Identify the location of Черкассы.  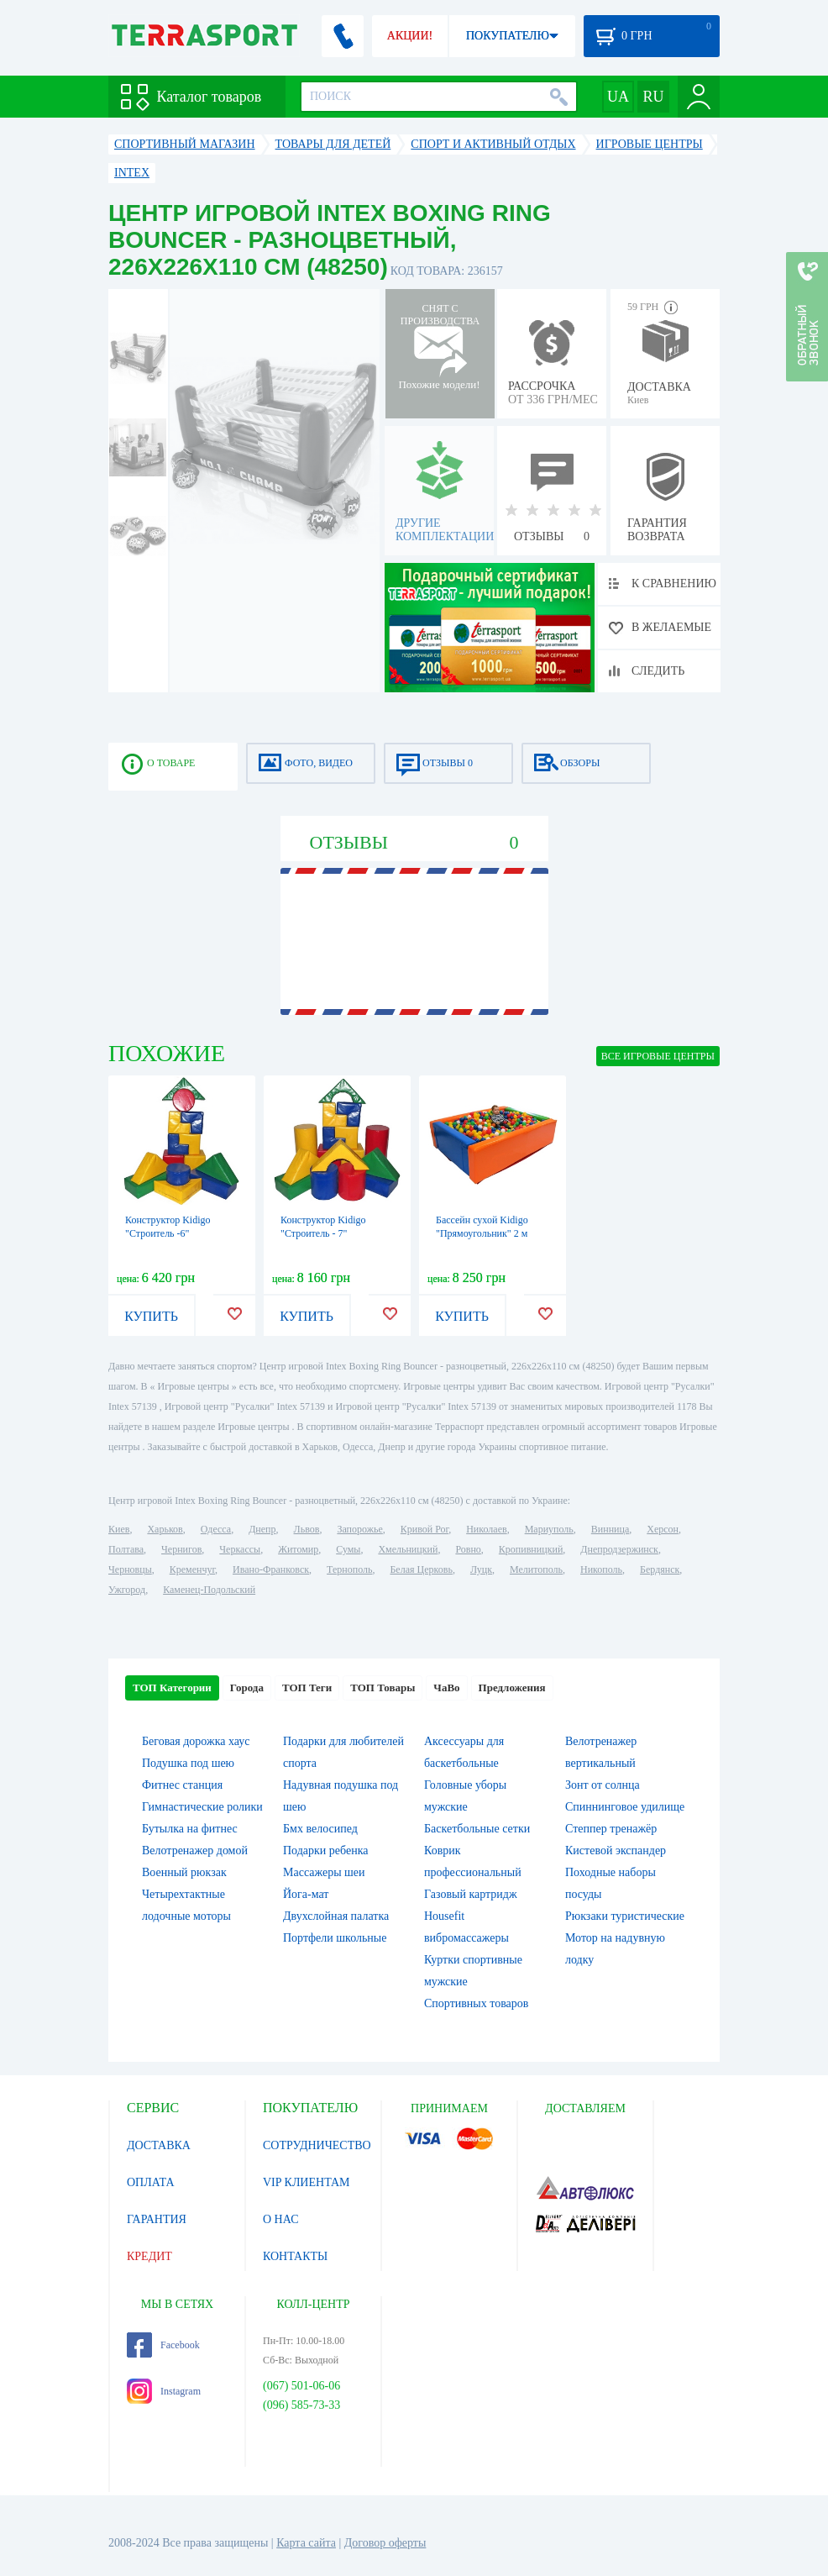
(239, 1549).